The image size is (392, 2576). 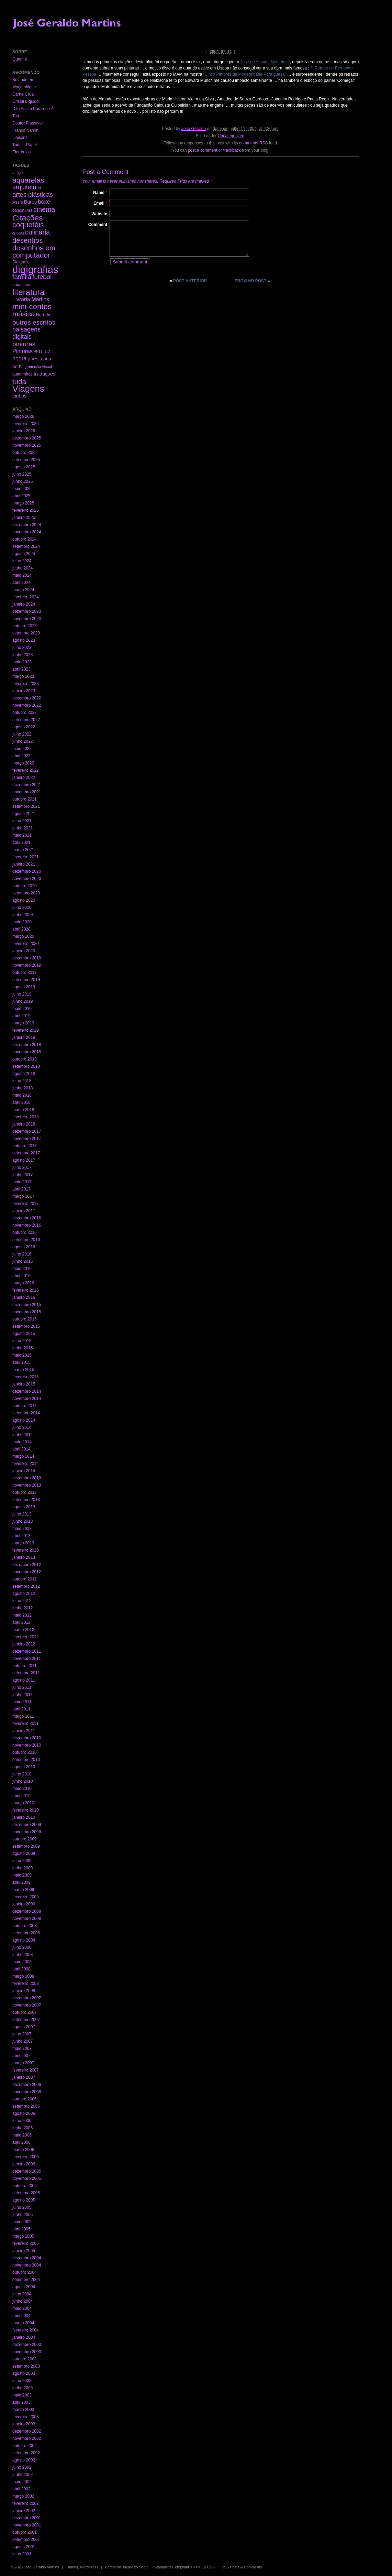 I want to click on julho 2009, so click(x=21, y=1860).